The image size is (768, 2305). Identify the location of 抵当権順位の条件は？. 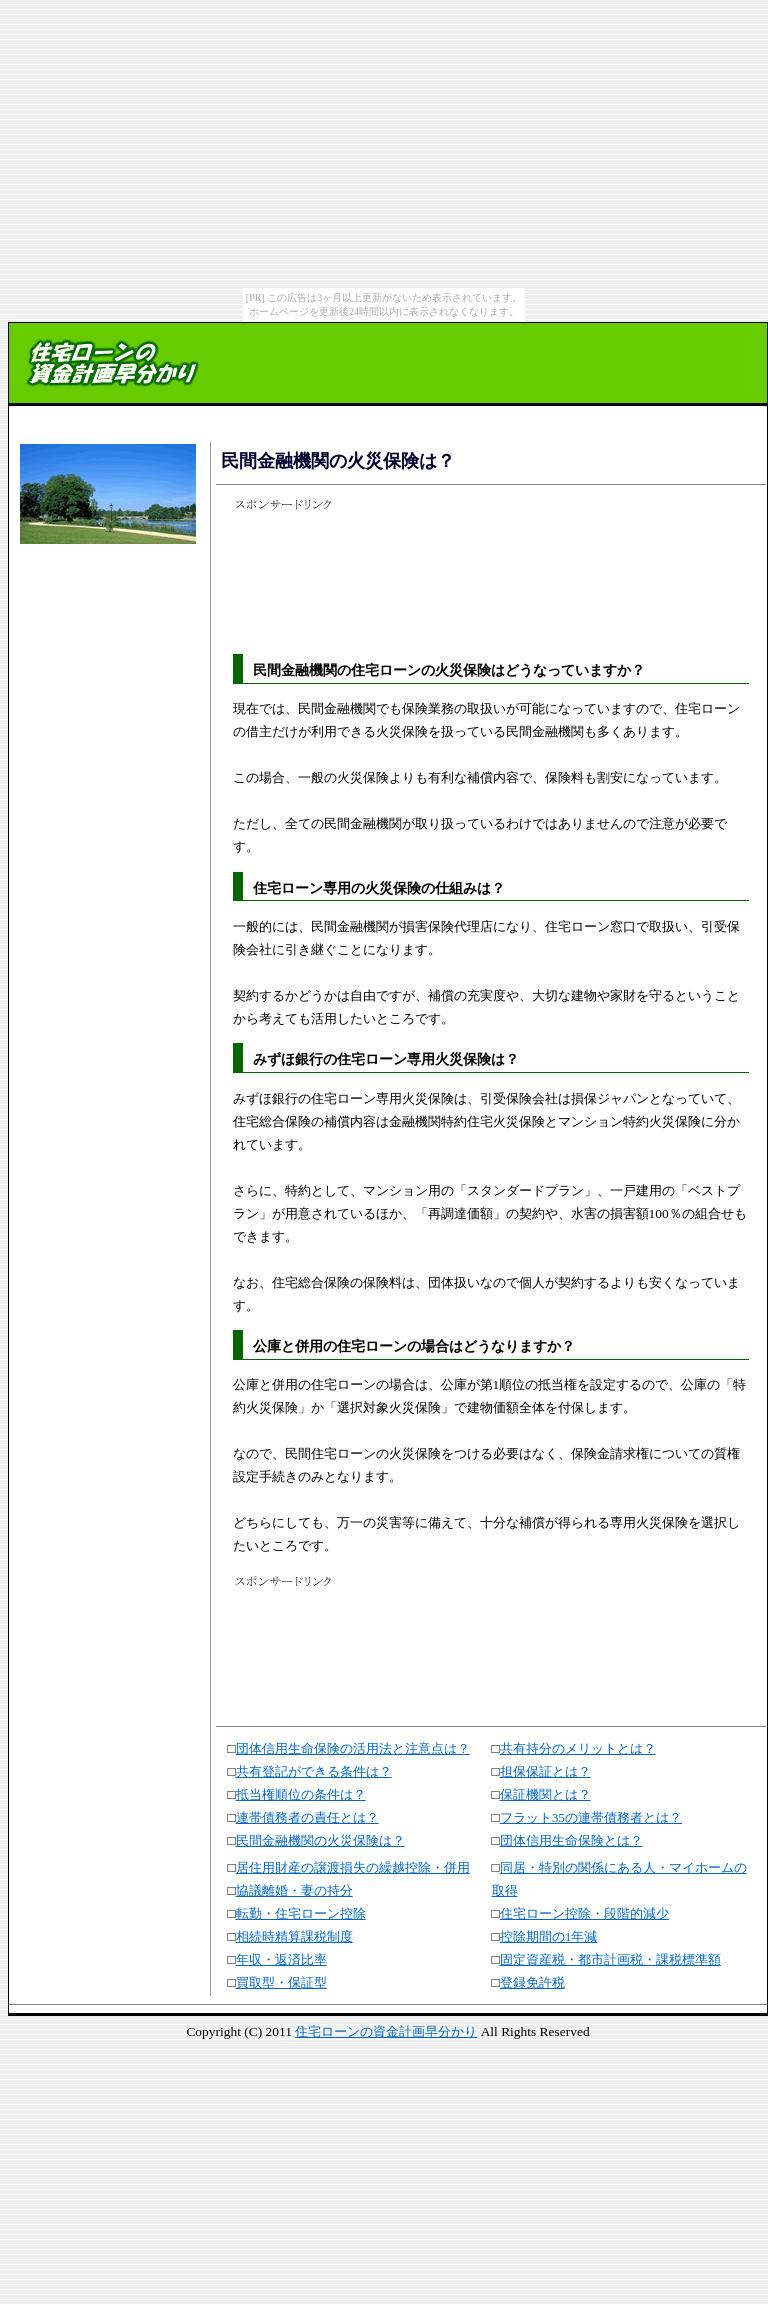
(301, 1794).